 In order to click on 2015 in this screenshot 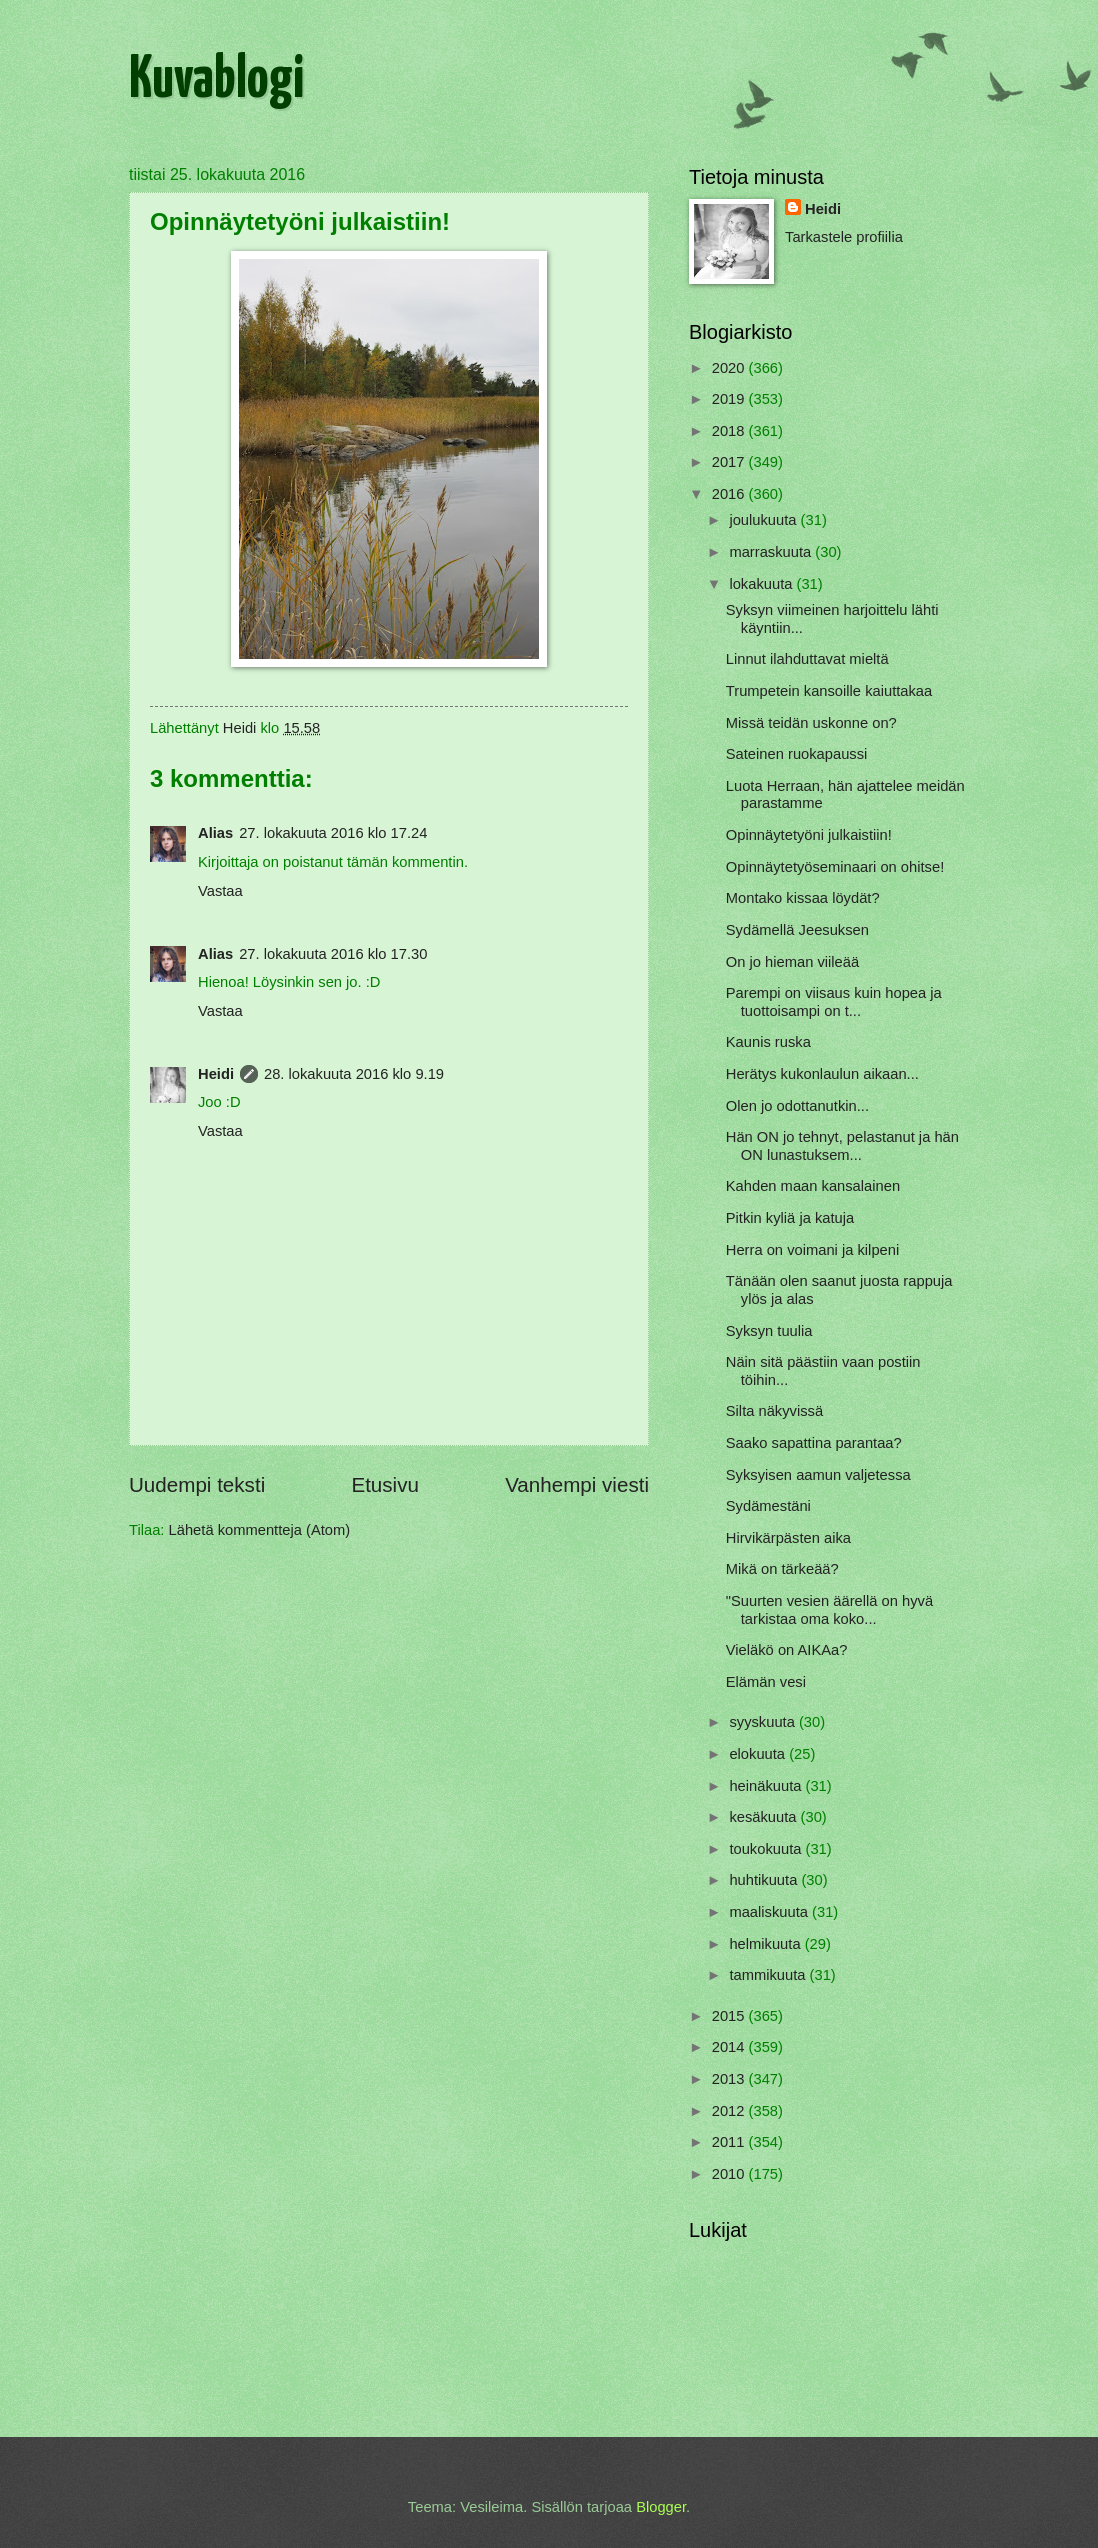, I will do `click(730, 2016)`.